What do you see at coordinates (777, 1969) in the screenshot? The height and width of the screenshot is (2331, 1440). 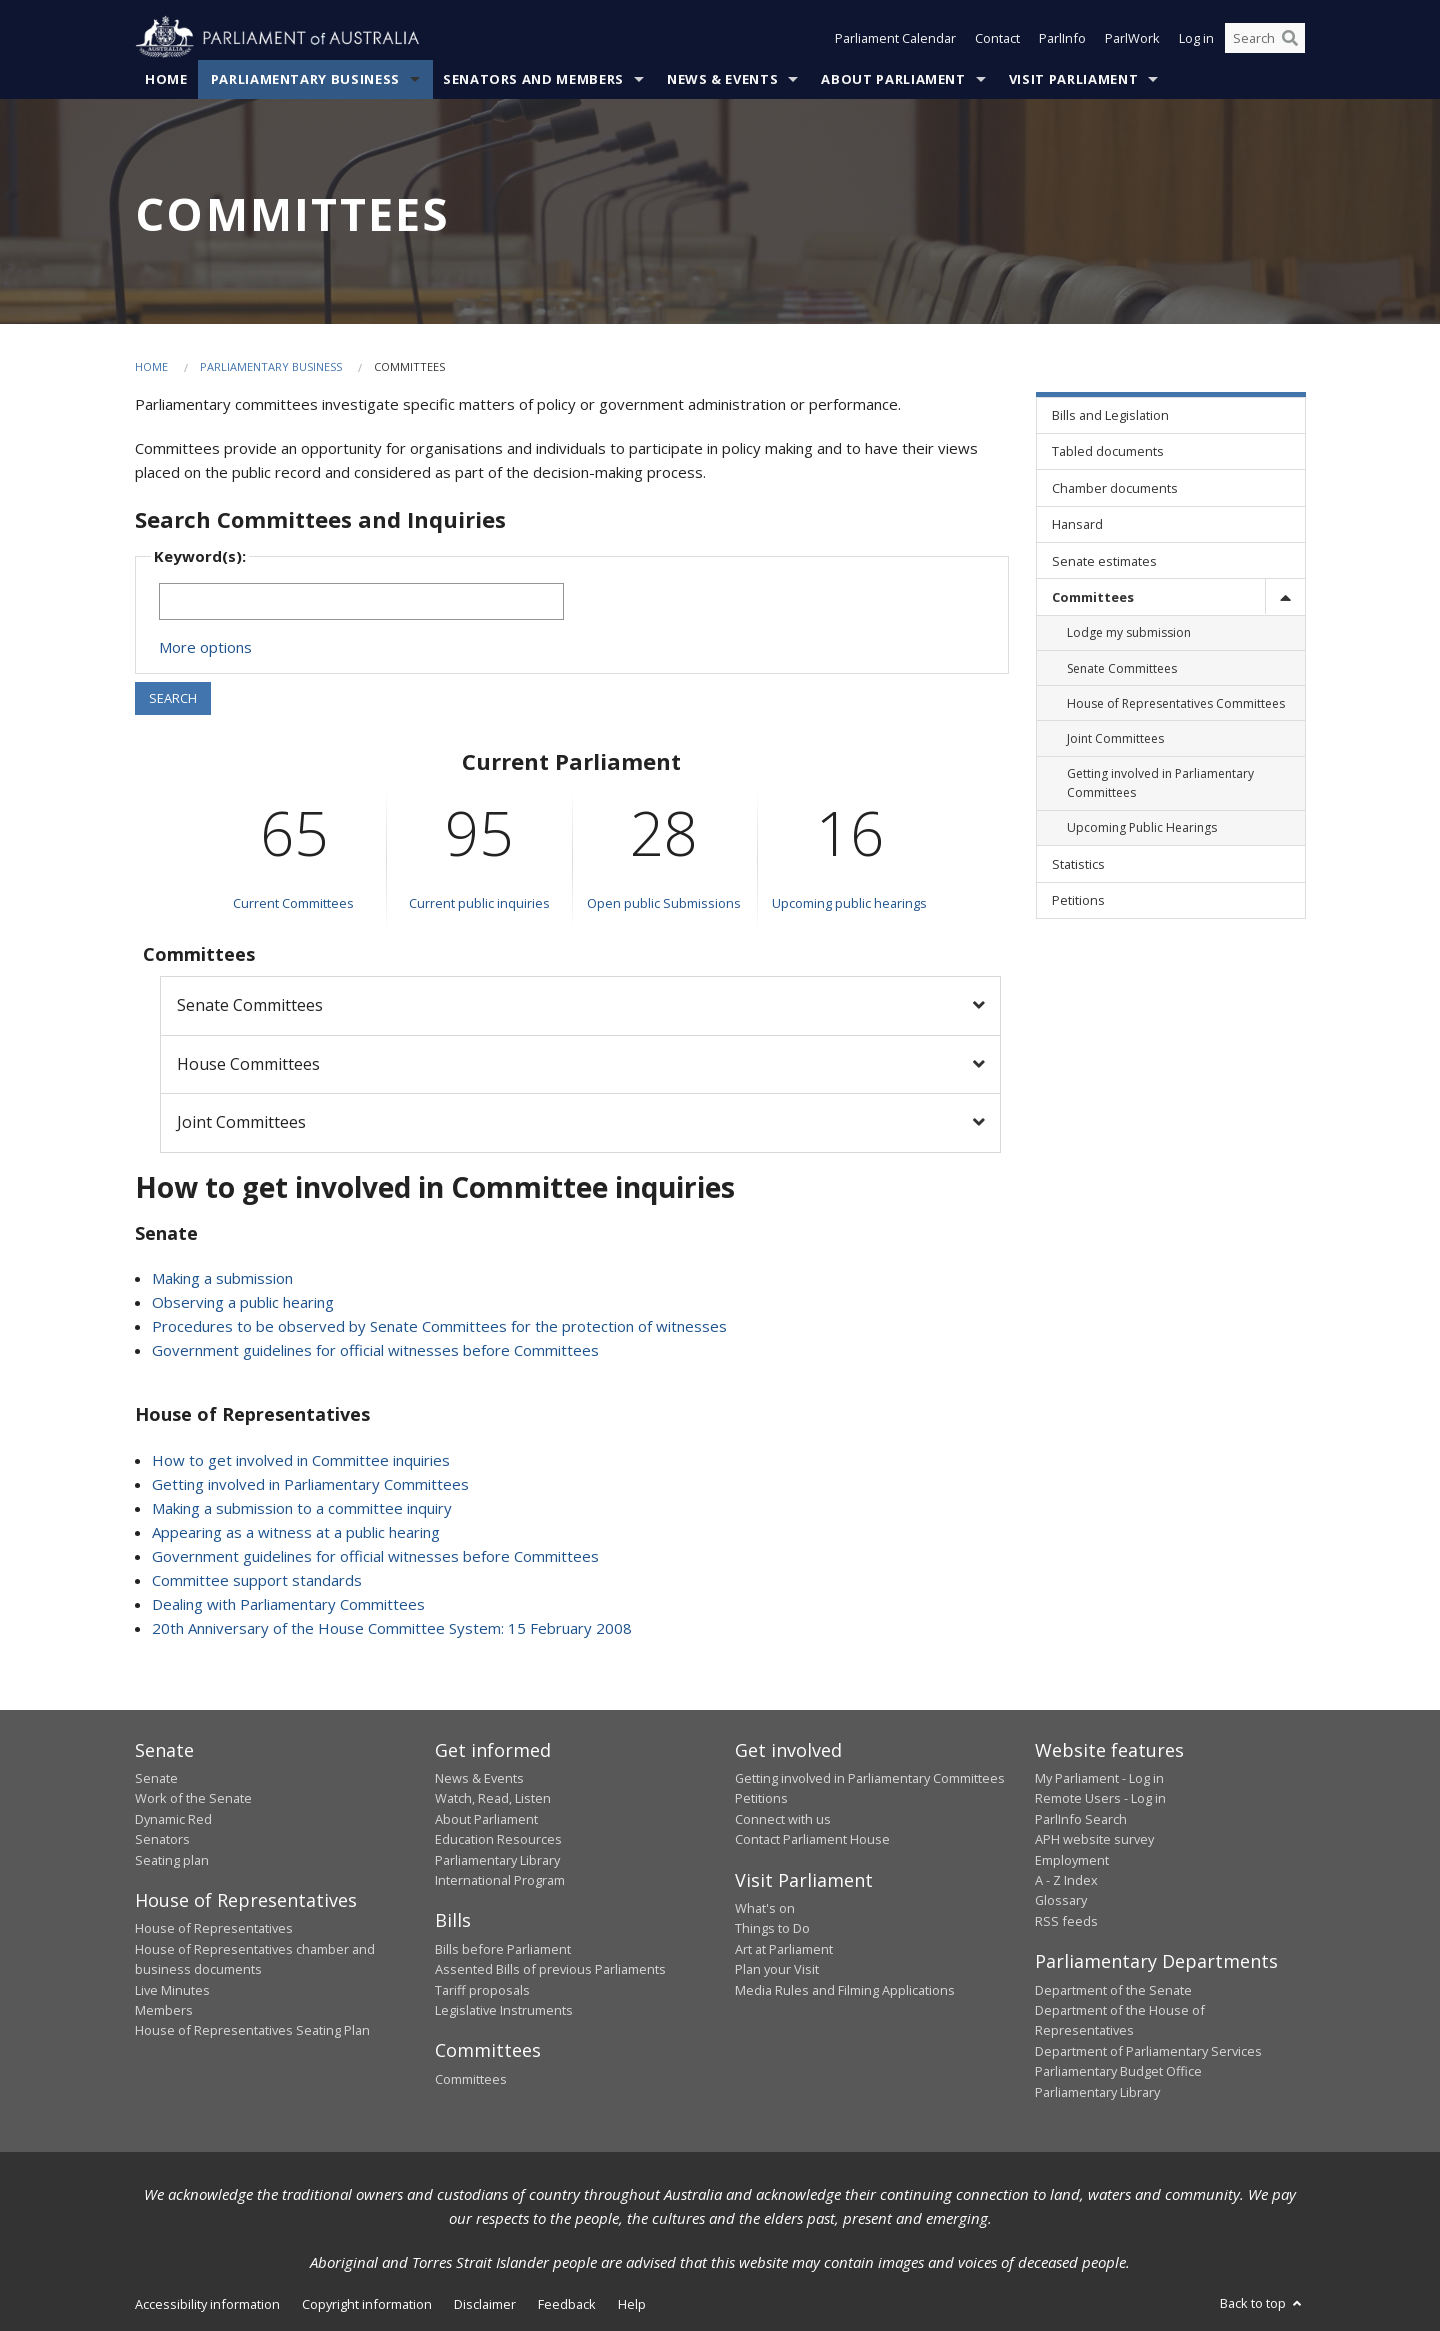 I see `Plan your Visit` at bounding box center [777, 1969].